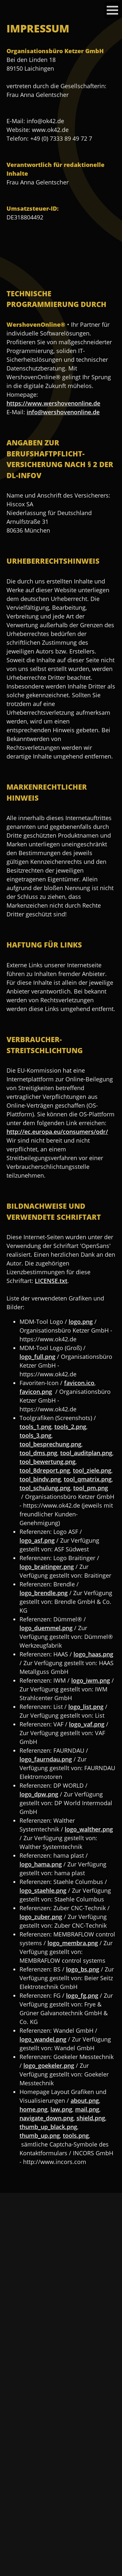 Image resolution: width=122 pixels, height=2576 pixels. What do you see at coordinates (37, 1540) in the screenshot?
I see `logo_asf.png` at bounding box center [37, 1540].